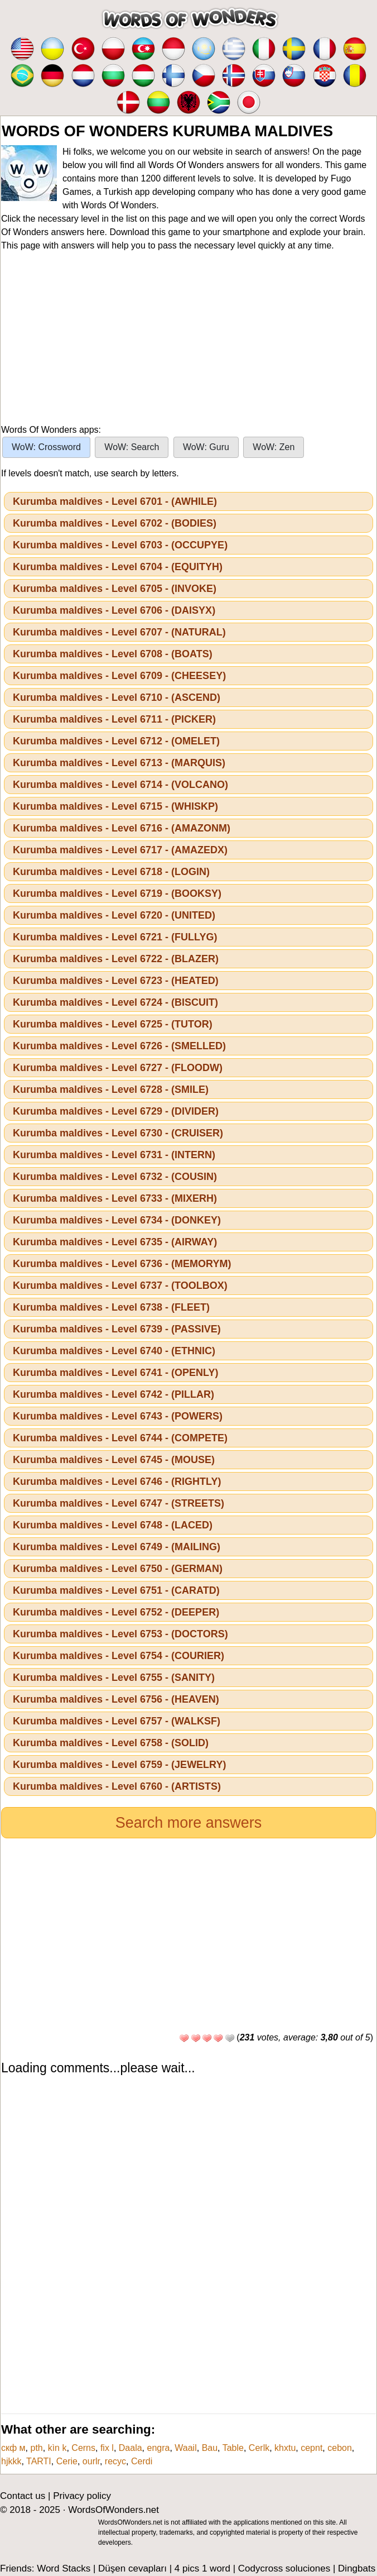 This screenshot has width=377, height=2576. I want to click on Kurumba maldives - Level 6741 - (OPENLY), so click(115, 1372).